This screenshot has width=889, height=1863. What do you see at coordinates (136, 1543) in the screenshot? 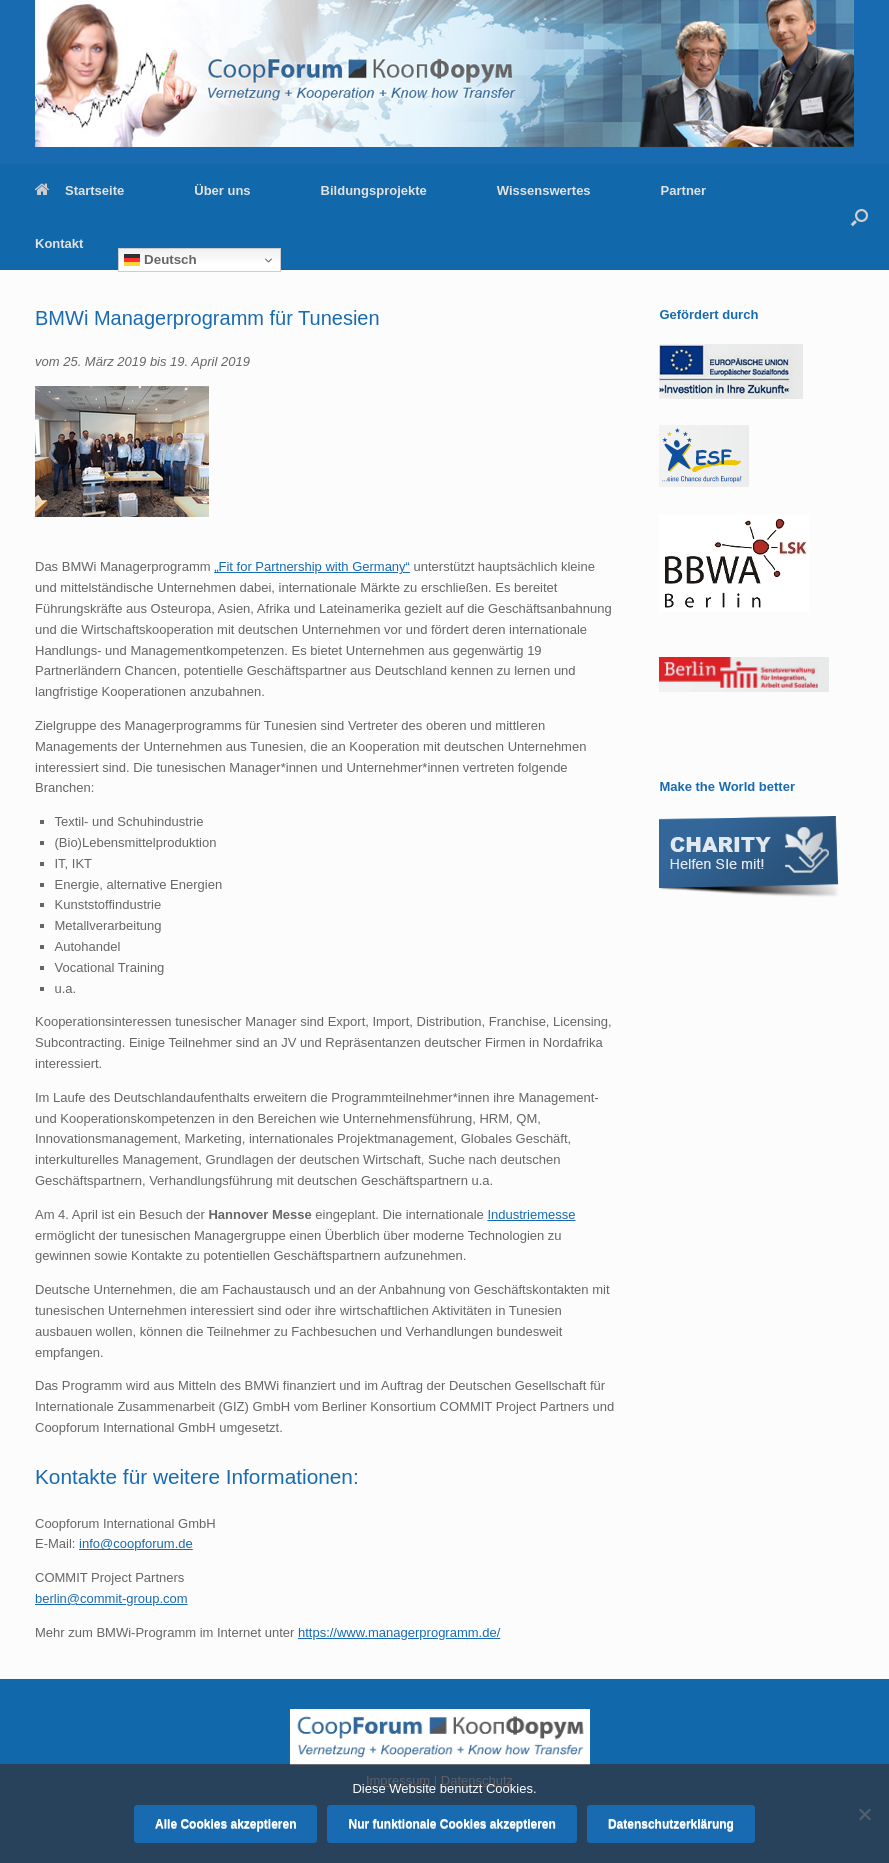
I see `info@coopforum.de` at bounding box center [136, 1543].